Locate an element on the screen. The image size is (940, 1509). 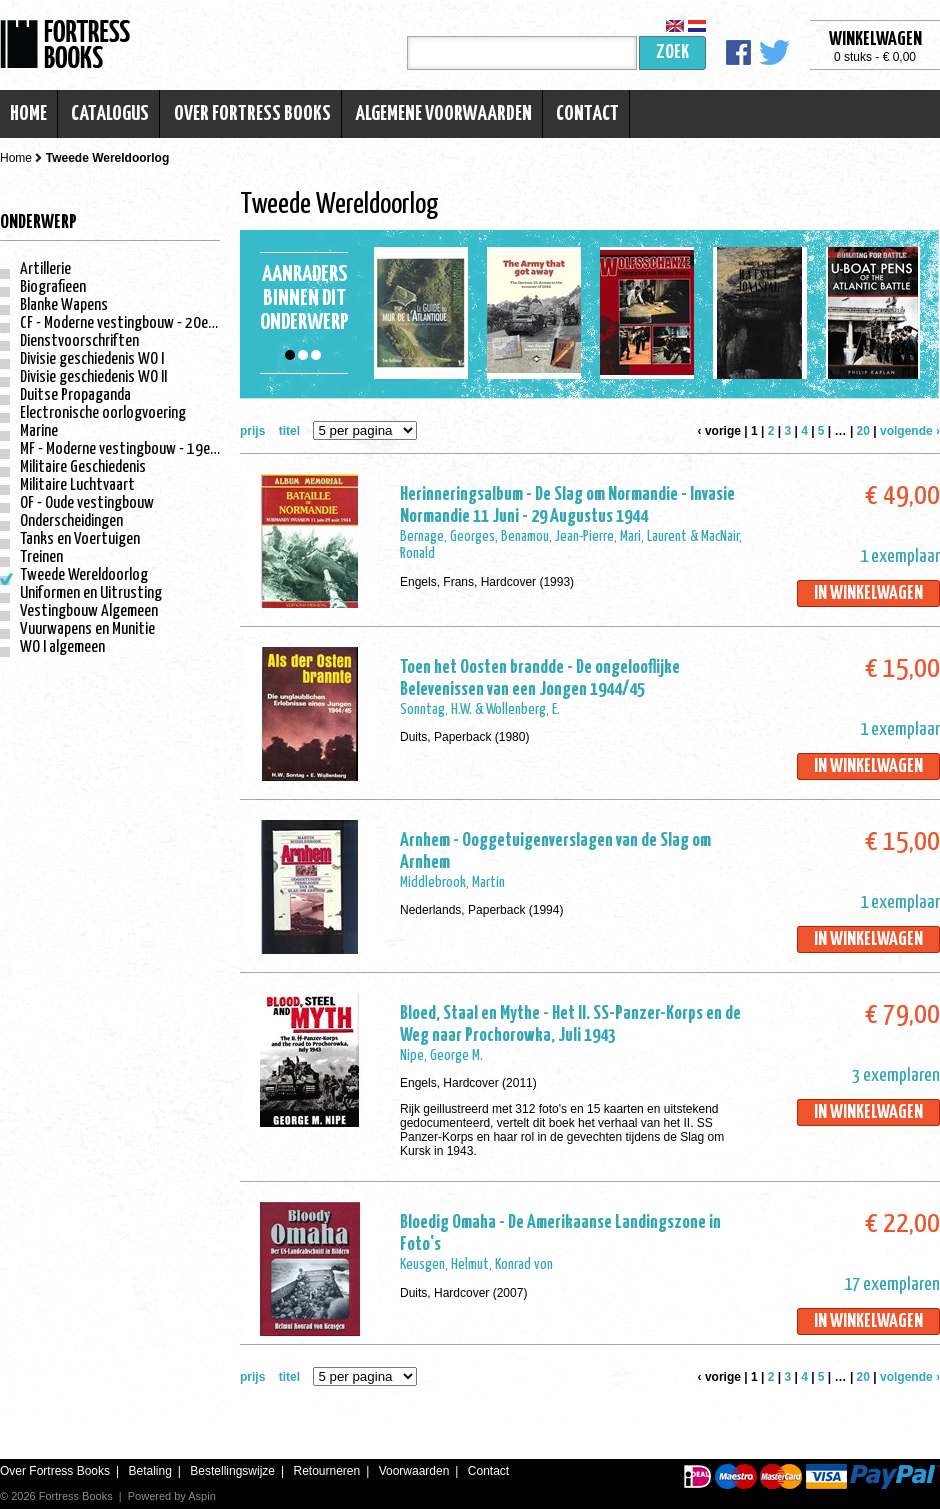
Middlebrook, Martin is located at coordinates (452, 882).